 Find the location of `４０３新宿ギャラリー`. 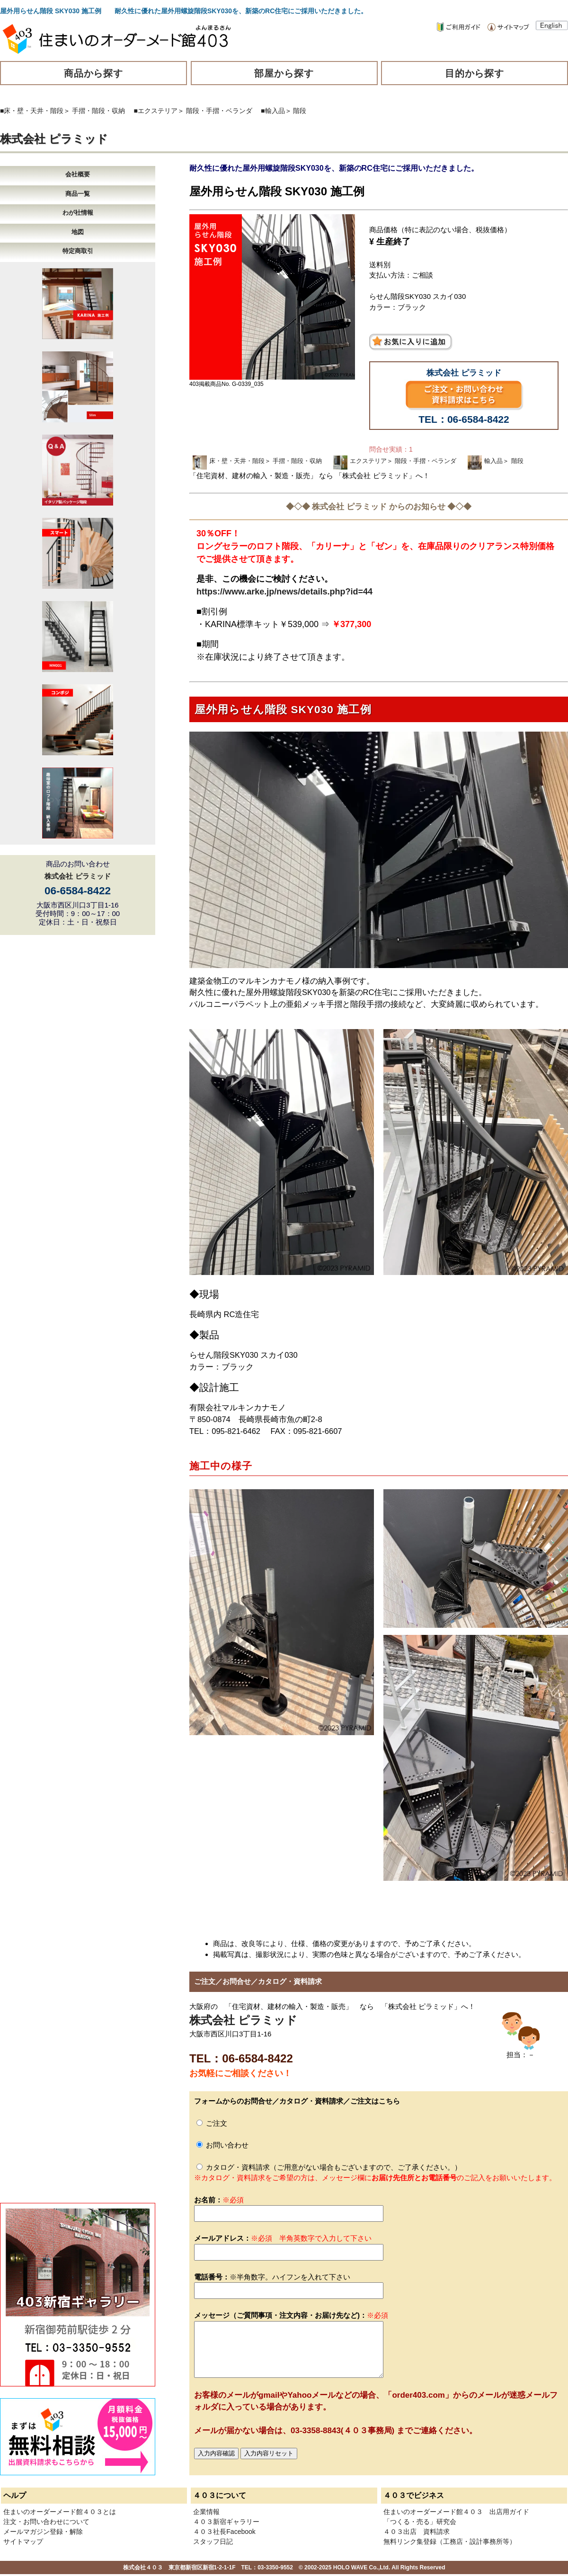

４０３新宿ギャラリー is located at coordinates (226, 2521).